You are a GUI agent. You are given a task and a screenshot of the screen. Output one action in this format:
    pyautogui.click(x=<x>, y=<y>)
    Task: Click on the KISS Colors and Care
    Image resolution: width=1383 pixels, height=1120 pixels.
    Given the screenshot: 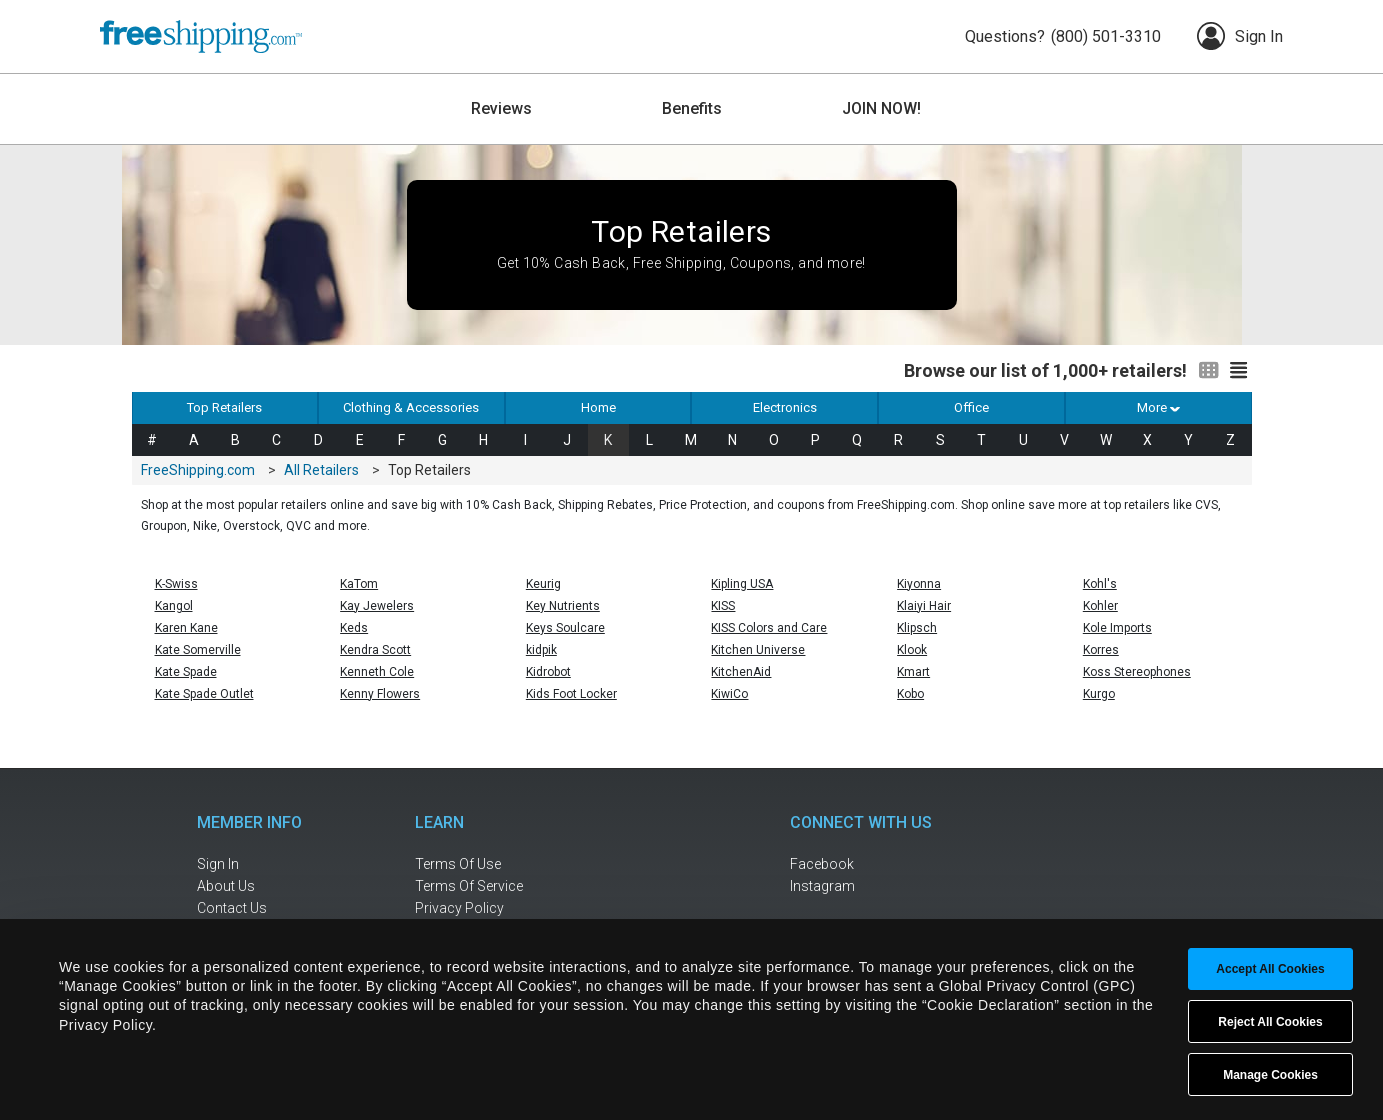 What is the action you would take?
    pyautogui.click(x=769, y=628)
    